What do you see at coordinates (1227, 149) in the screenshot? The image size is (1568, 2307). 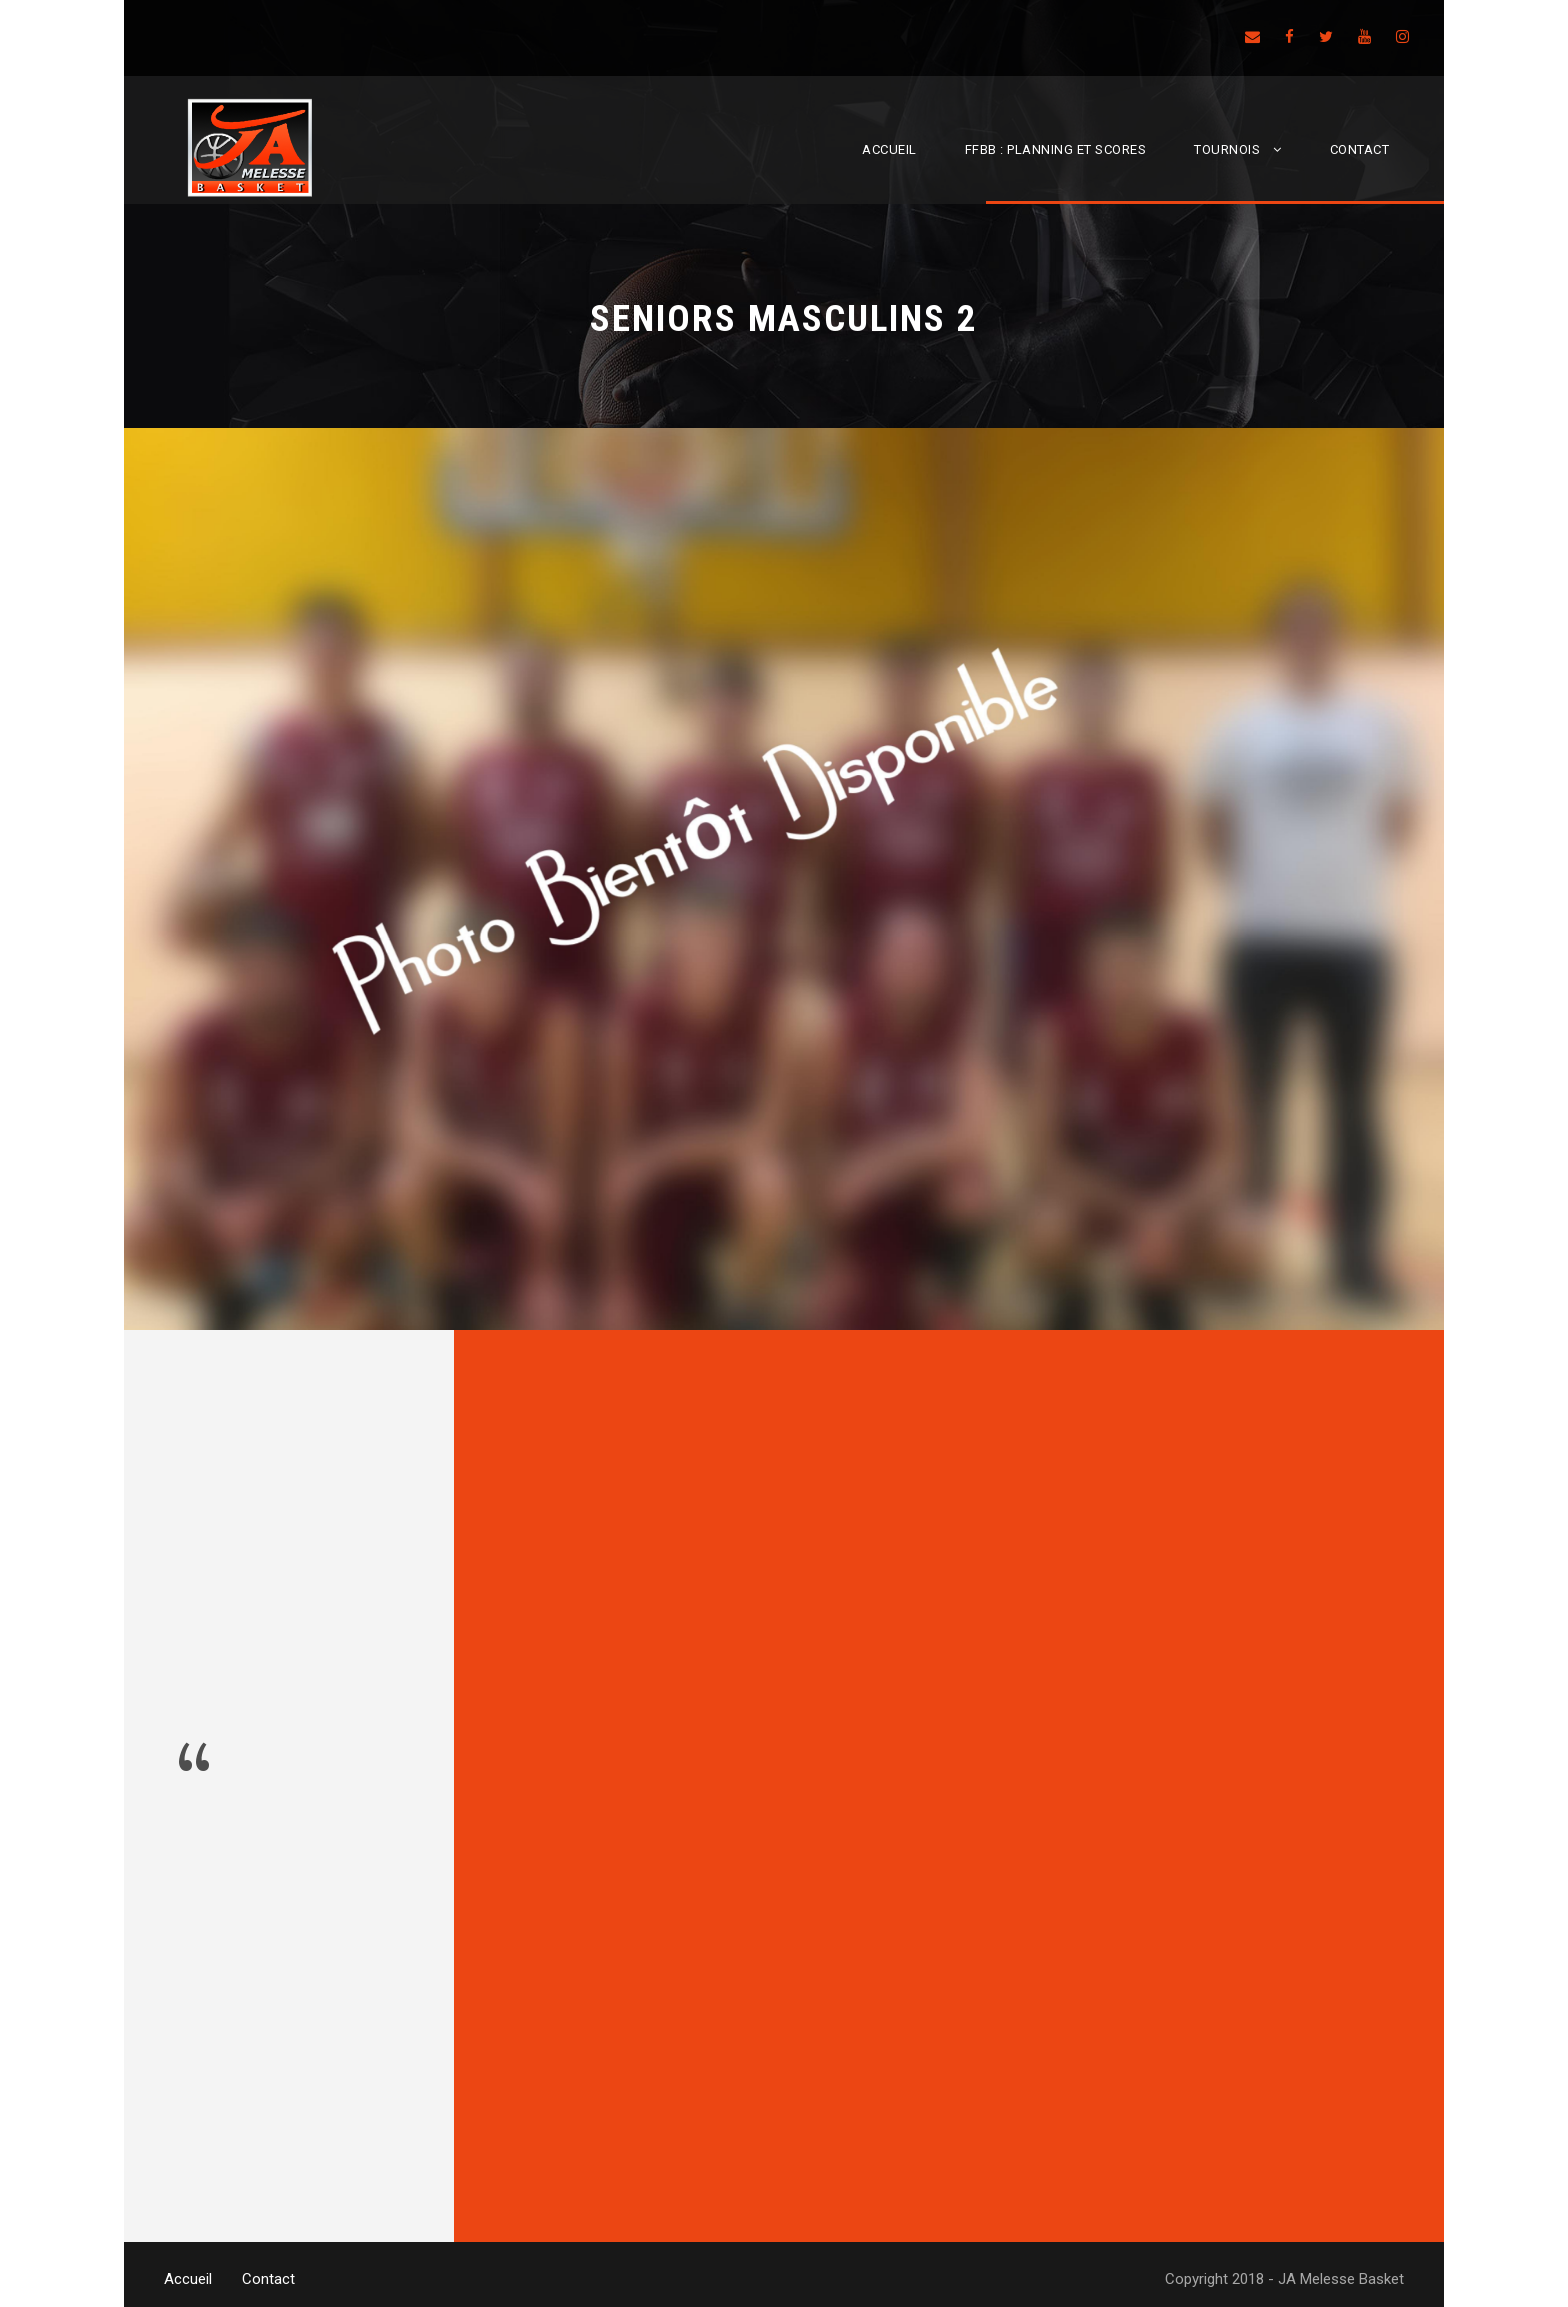 I see `Tournois` at bounding box center [1227, 149].